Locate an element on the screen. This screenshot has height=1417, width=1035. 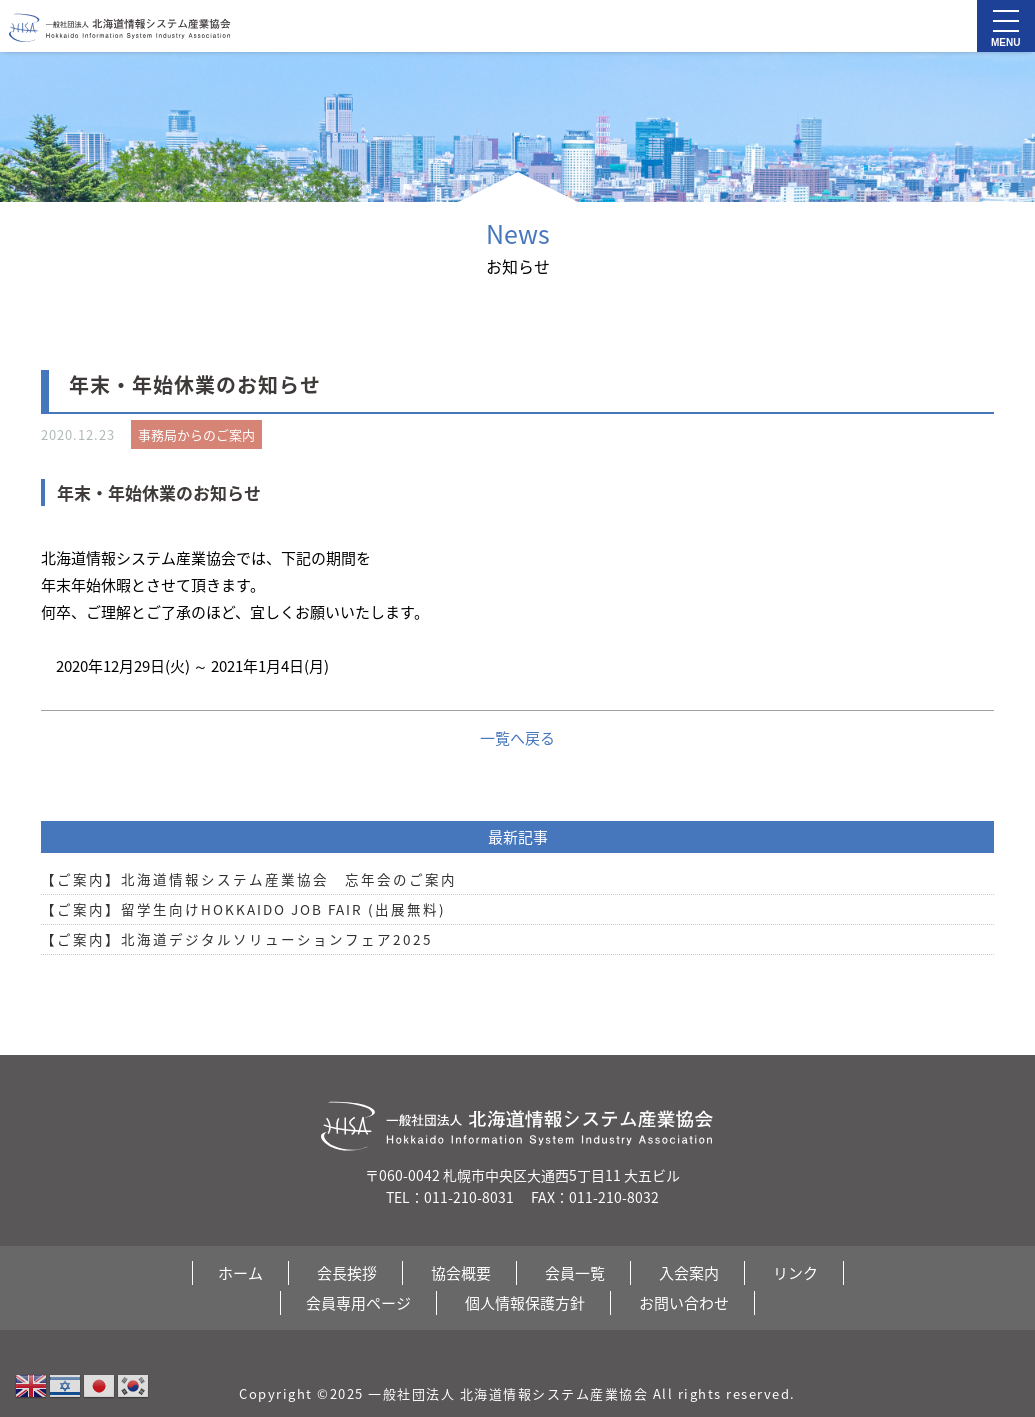
会員一覧 is located at coordinates (575, 1273).